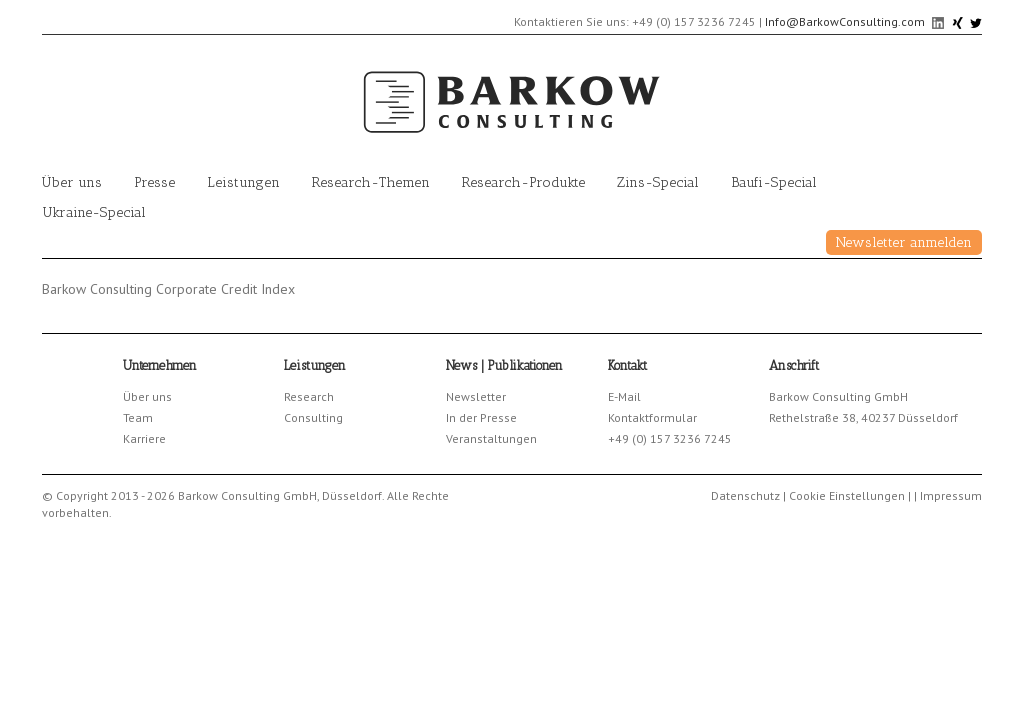  I want to click on Team, so click(138, 417).